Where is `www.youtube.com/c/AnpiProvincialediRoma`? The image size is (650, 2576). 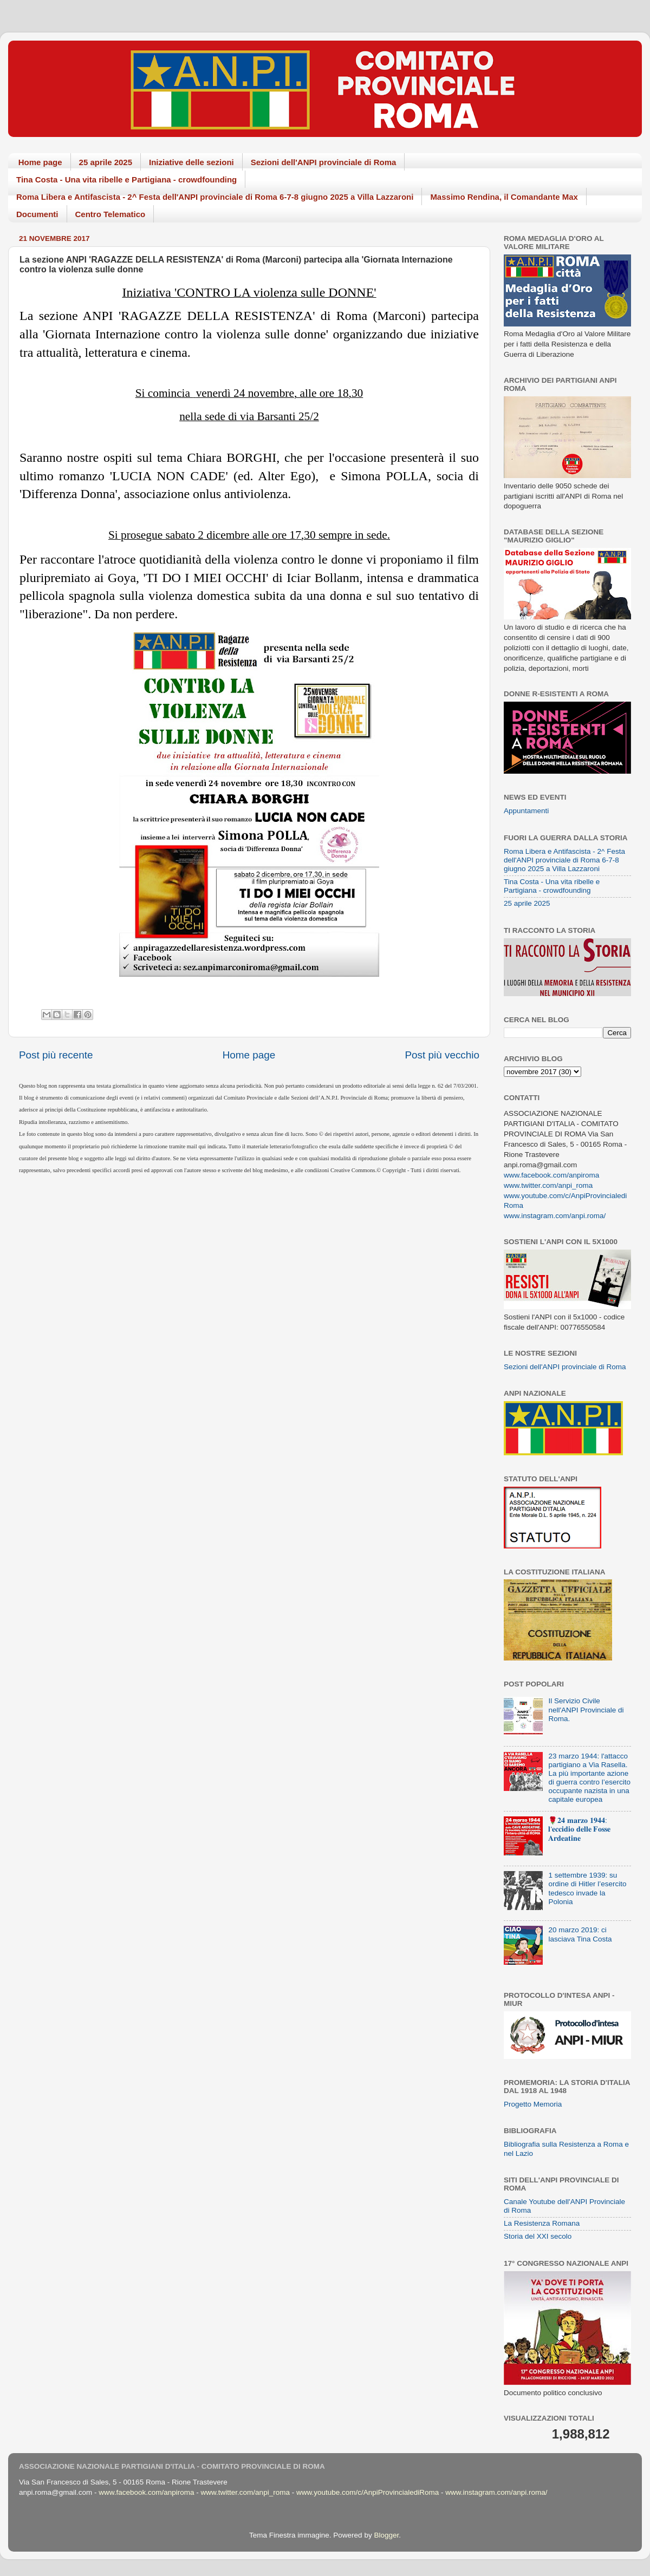
www.youtube.com/c/AnpiProvincialediRoma is located at coordinates (367, 2492).